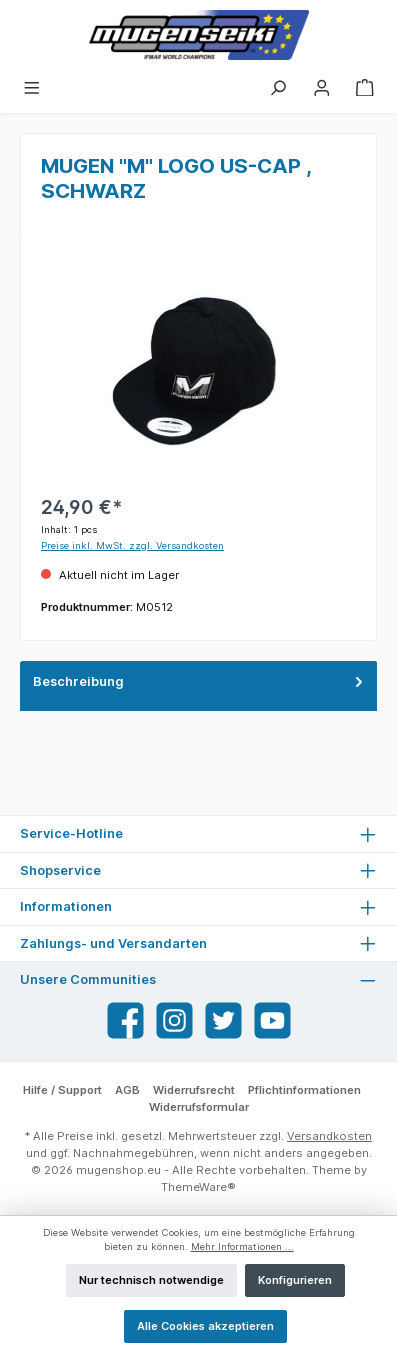  What do you see at coordinates (223, 1020) in the screenshot?
I see `[Twitter]` at bounding box center [223, 1020].